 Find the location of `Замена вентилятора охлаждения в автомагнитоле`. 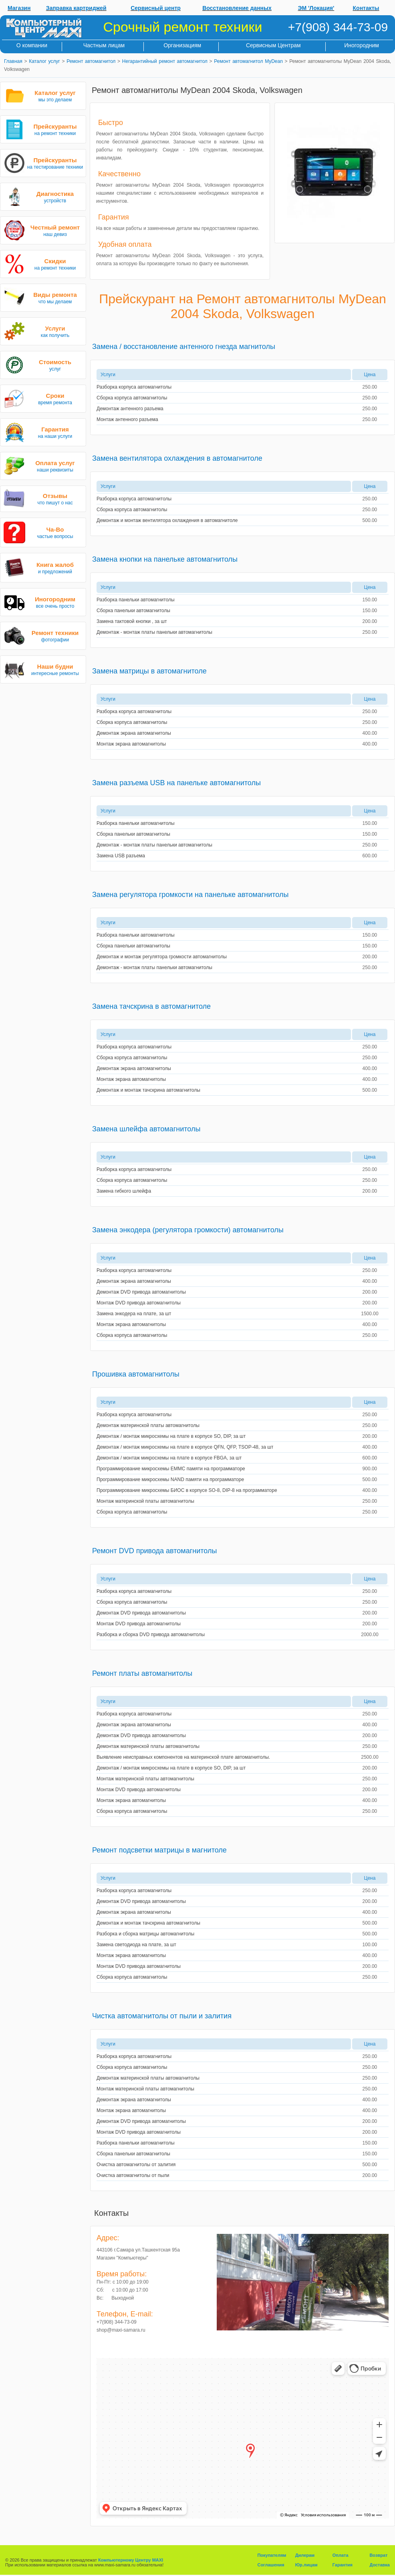

Замена вентилятора охлаждения в автомагнитоле is located at coordinates (177, 458).